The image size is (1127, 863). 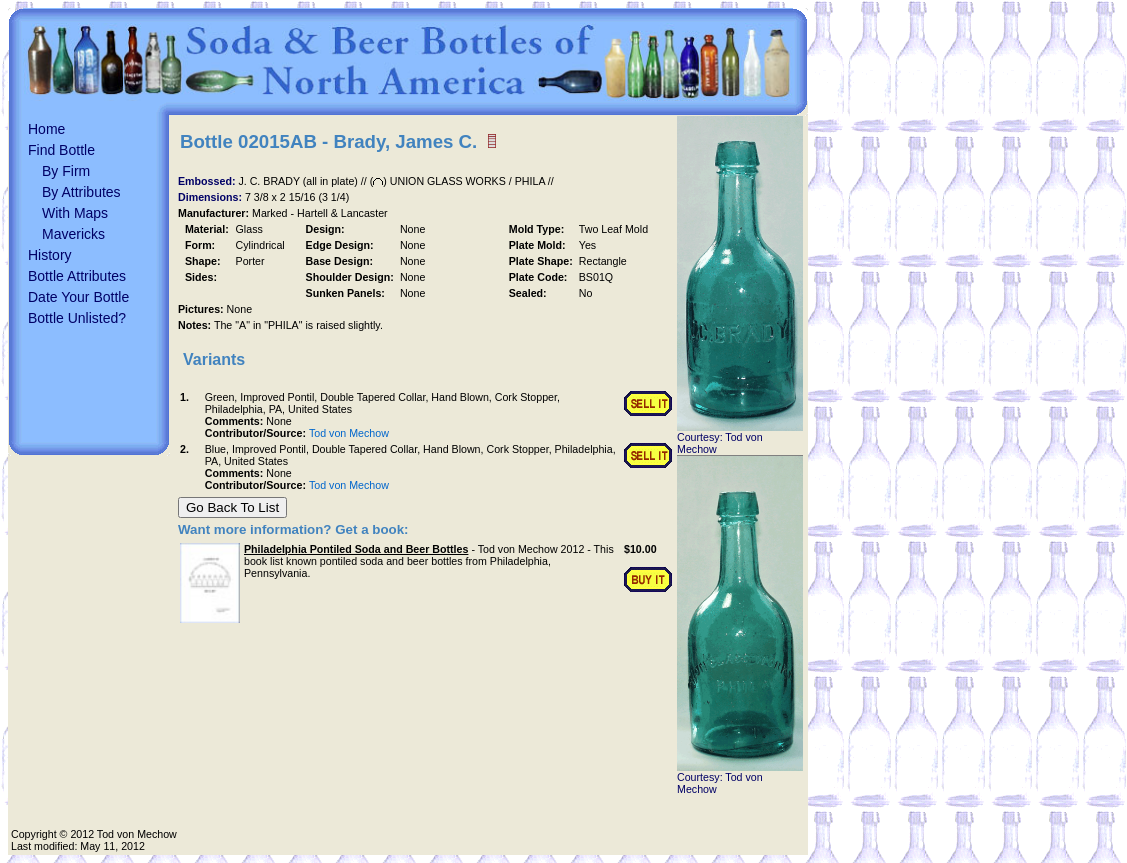 What do you see at coordinates (349, 433) in the screenshot?
I see `Tod von Mechow` at bounding box center [349, 433].